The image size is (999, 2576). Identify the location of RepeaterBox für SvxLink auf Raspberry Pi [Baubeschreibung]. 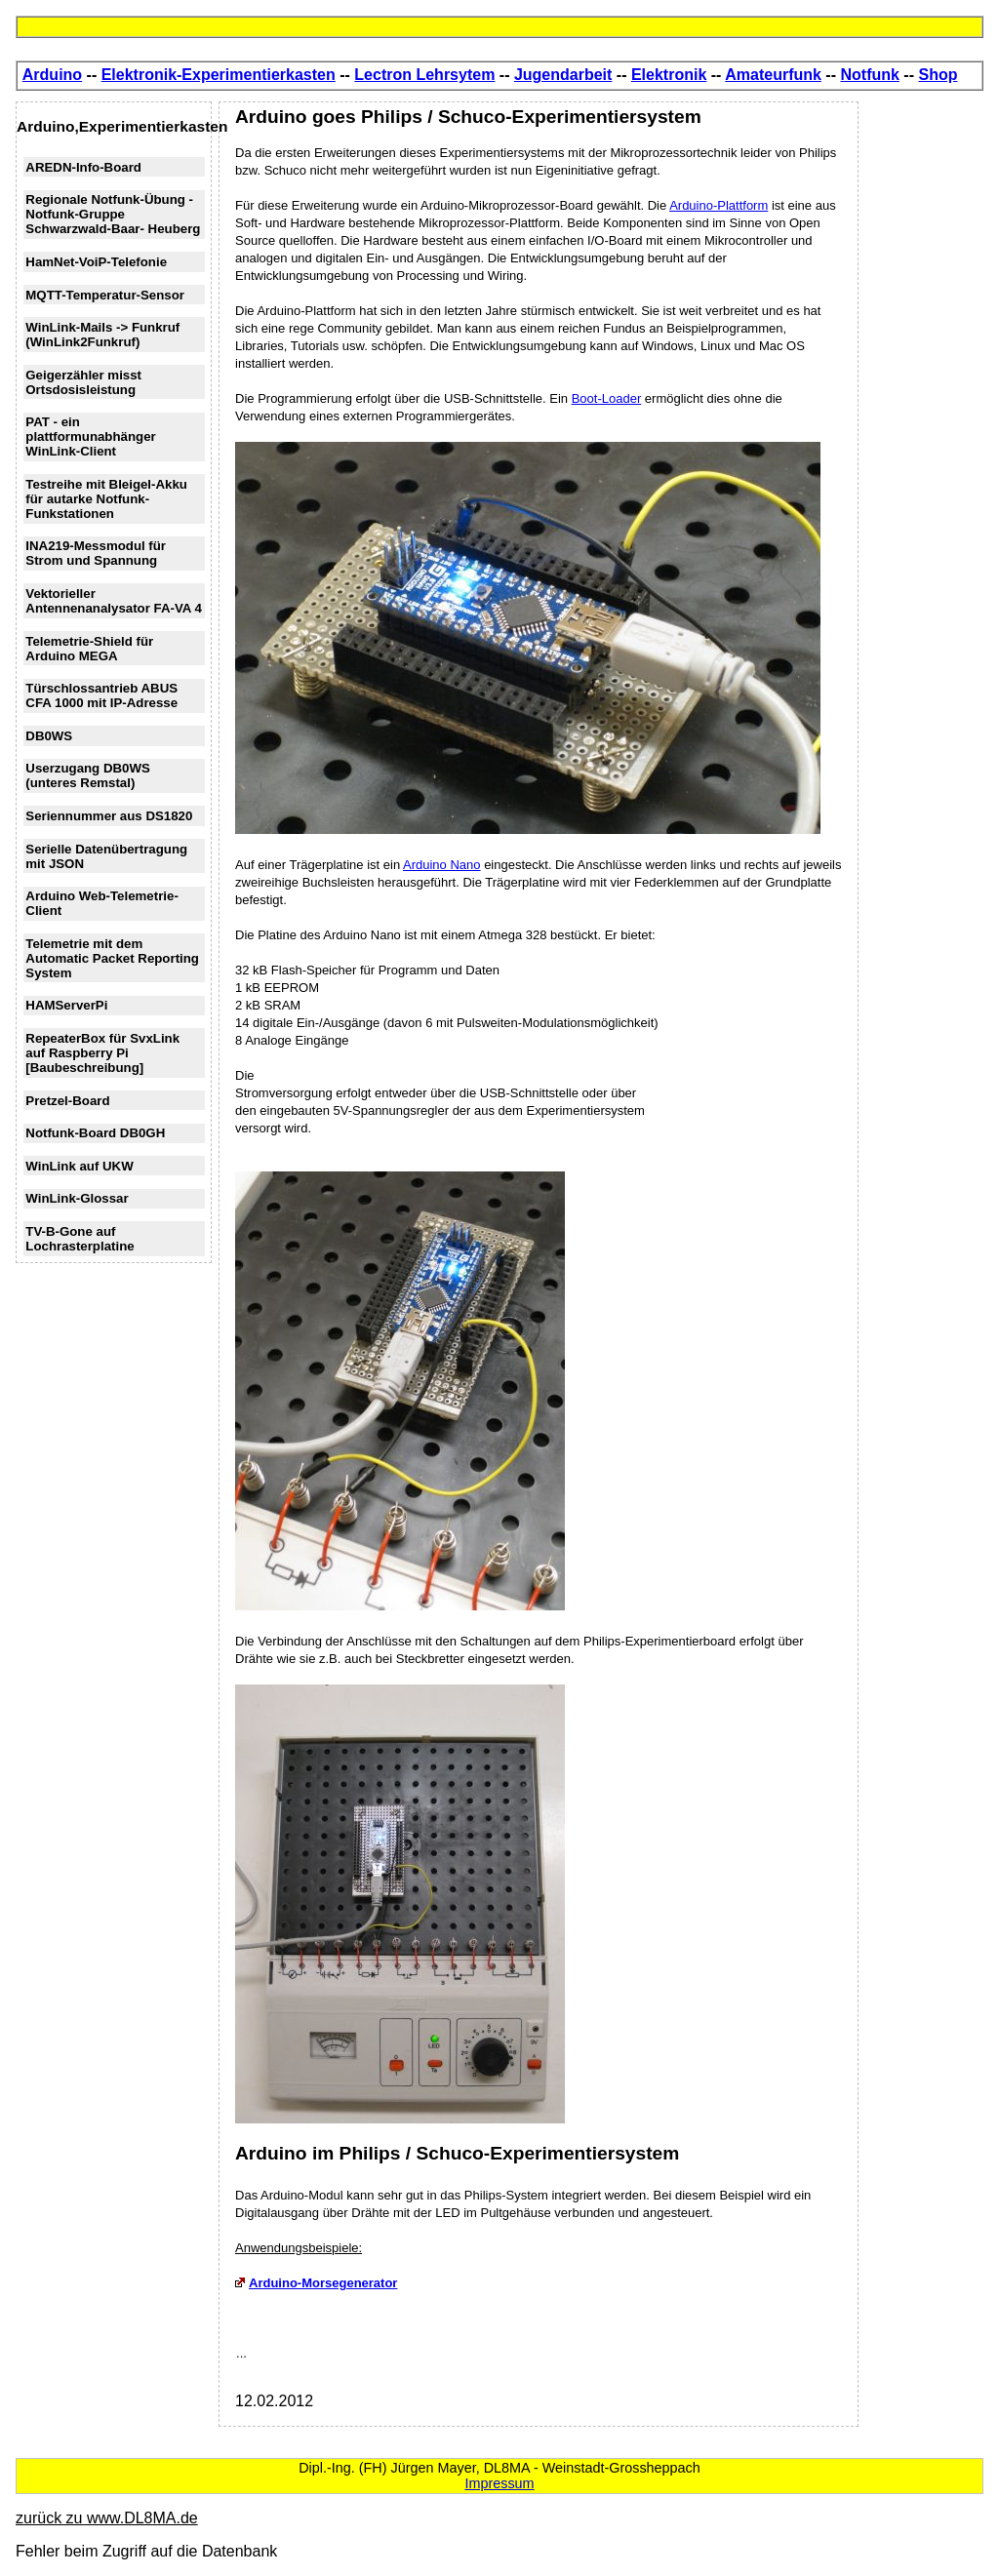
(102, 1053).